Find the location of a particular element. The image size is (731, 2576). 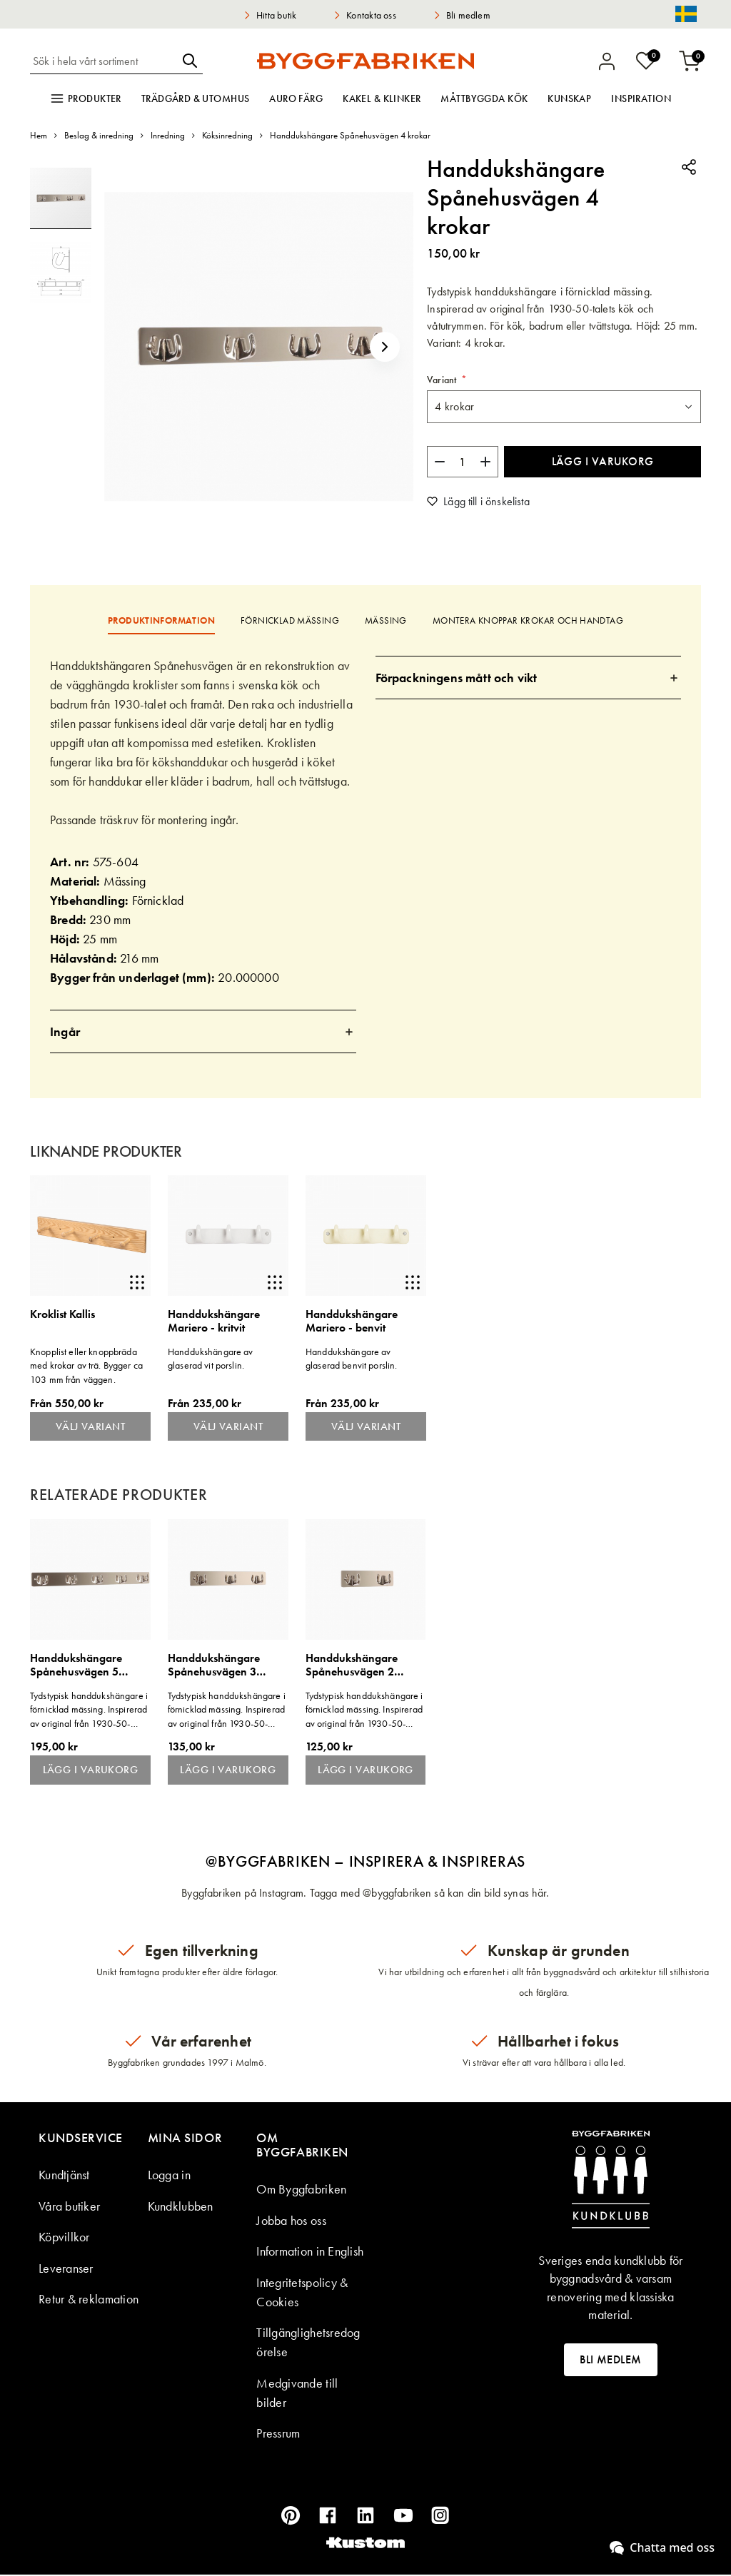

Kundtjänst is located at coordinates (64, 2176).